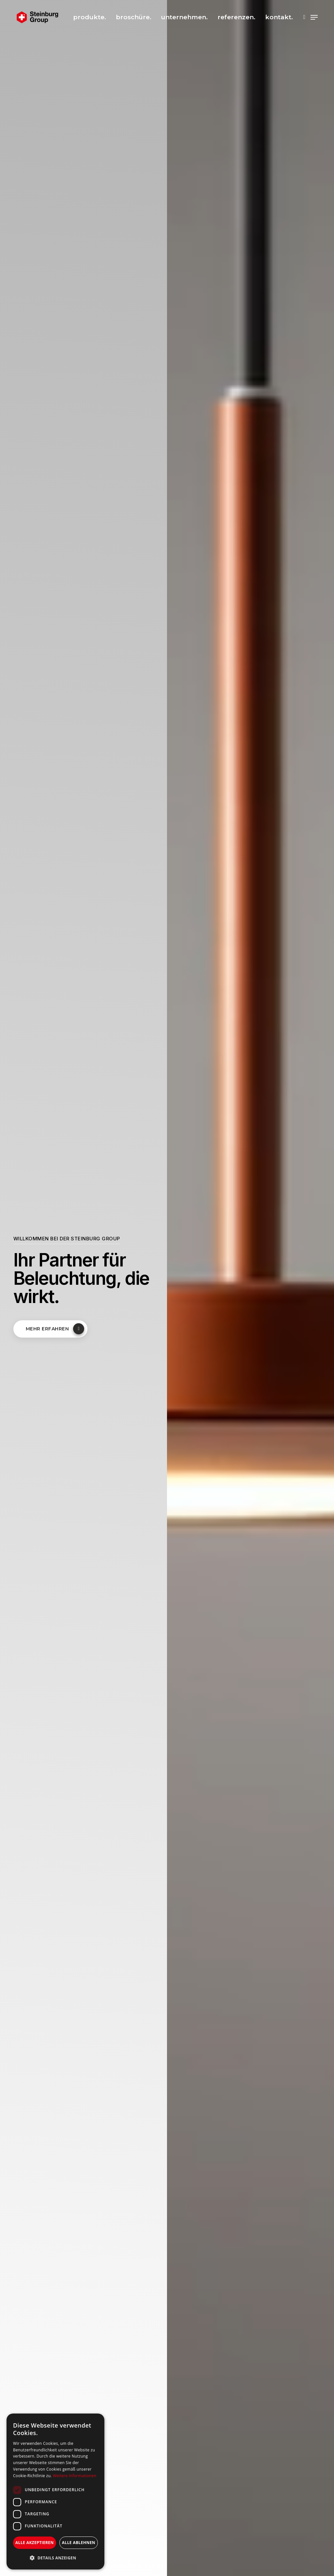 The width and height of the screenshot is (334, 2576). I want to click on Alle ablehnen [button], so click(78, 2542).